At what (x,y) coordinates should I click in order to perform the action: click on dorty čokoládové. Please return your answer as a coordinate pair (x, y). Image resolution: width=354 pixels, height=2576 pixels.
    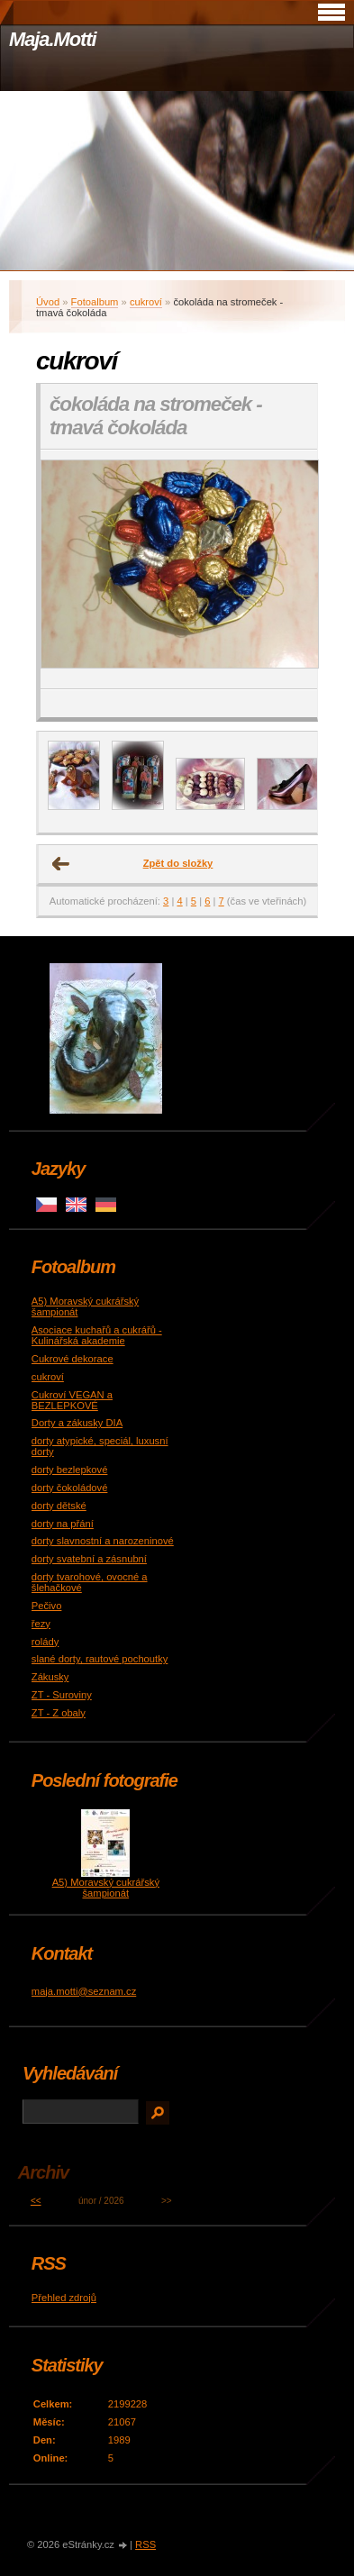
    Looking at the image, I should click on (70, 1487).